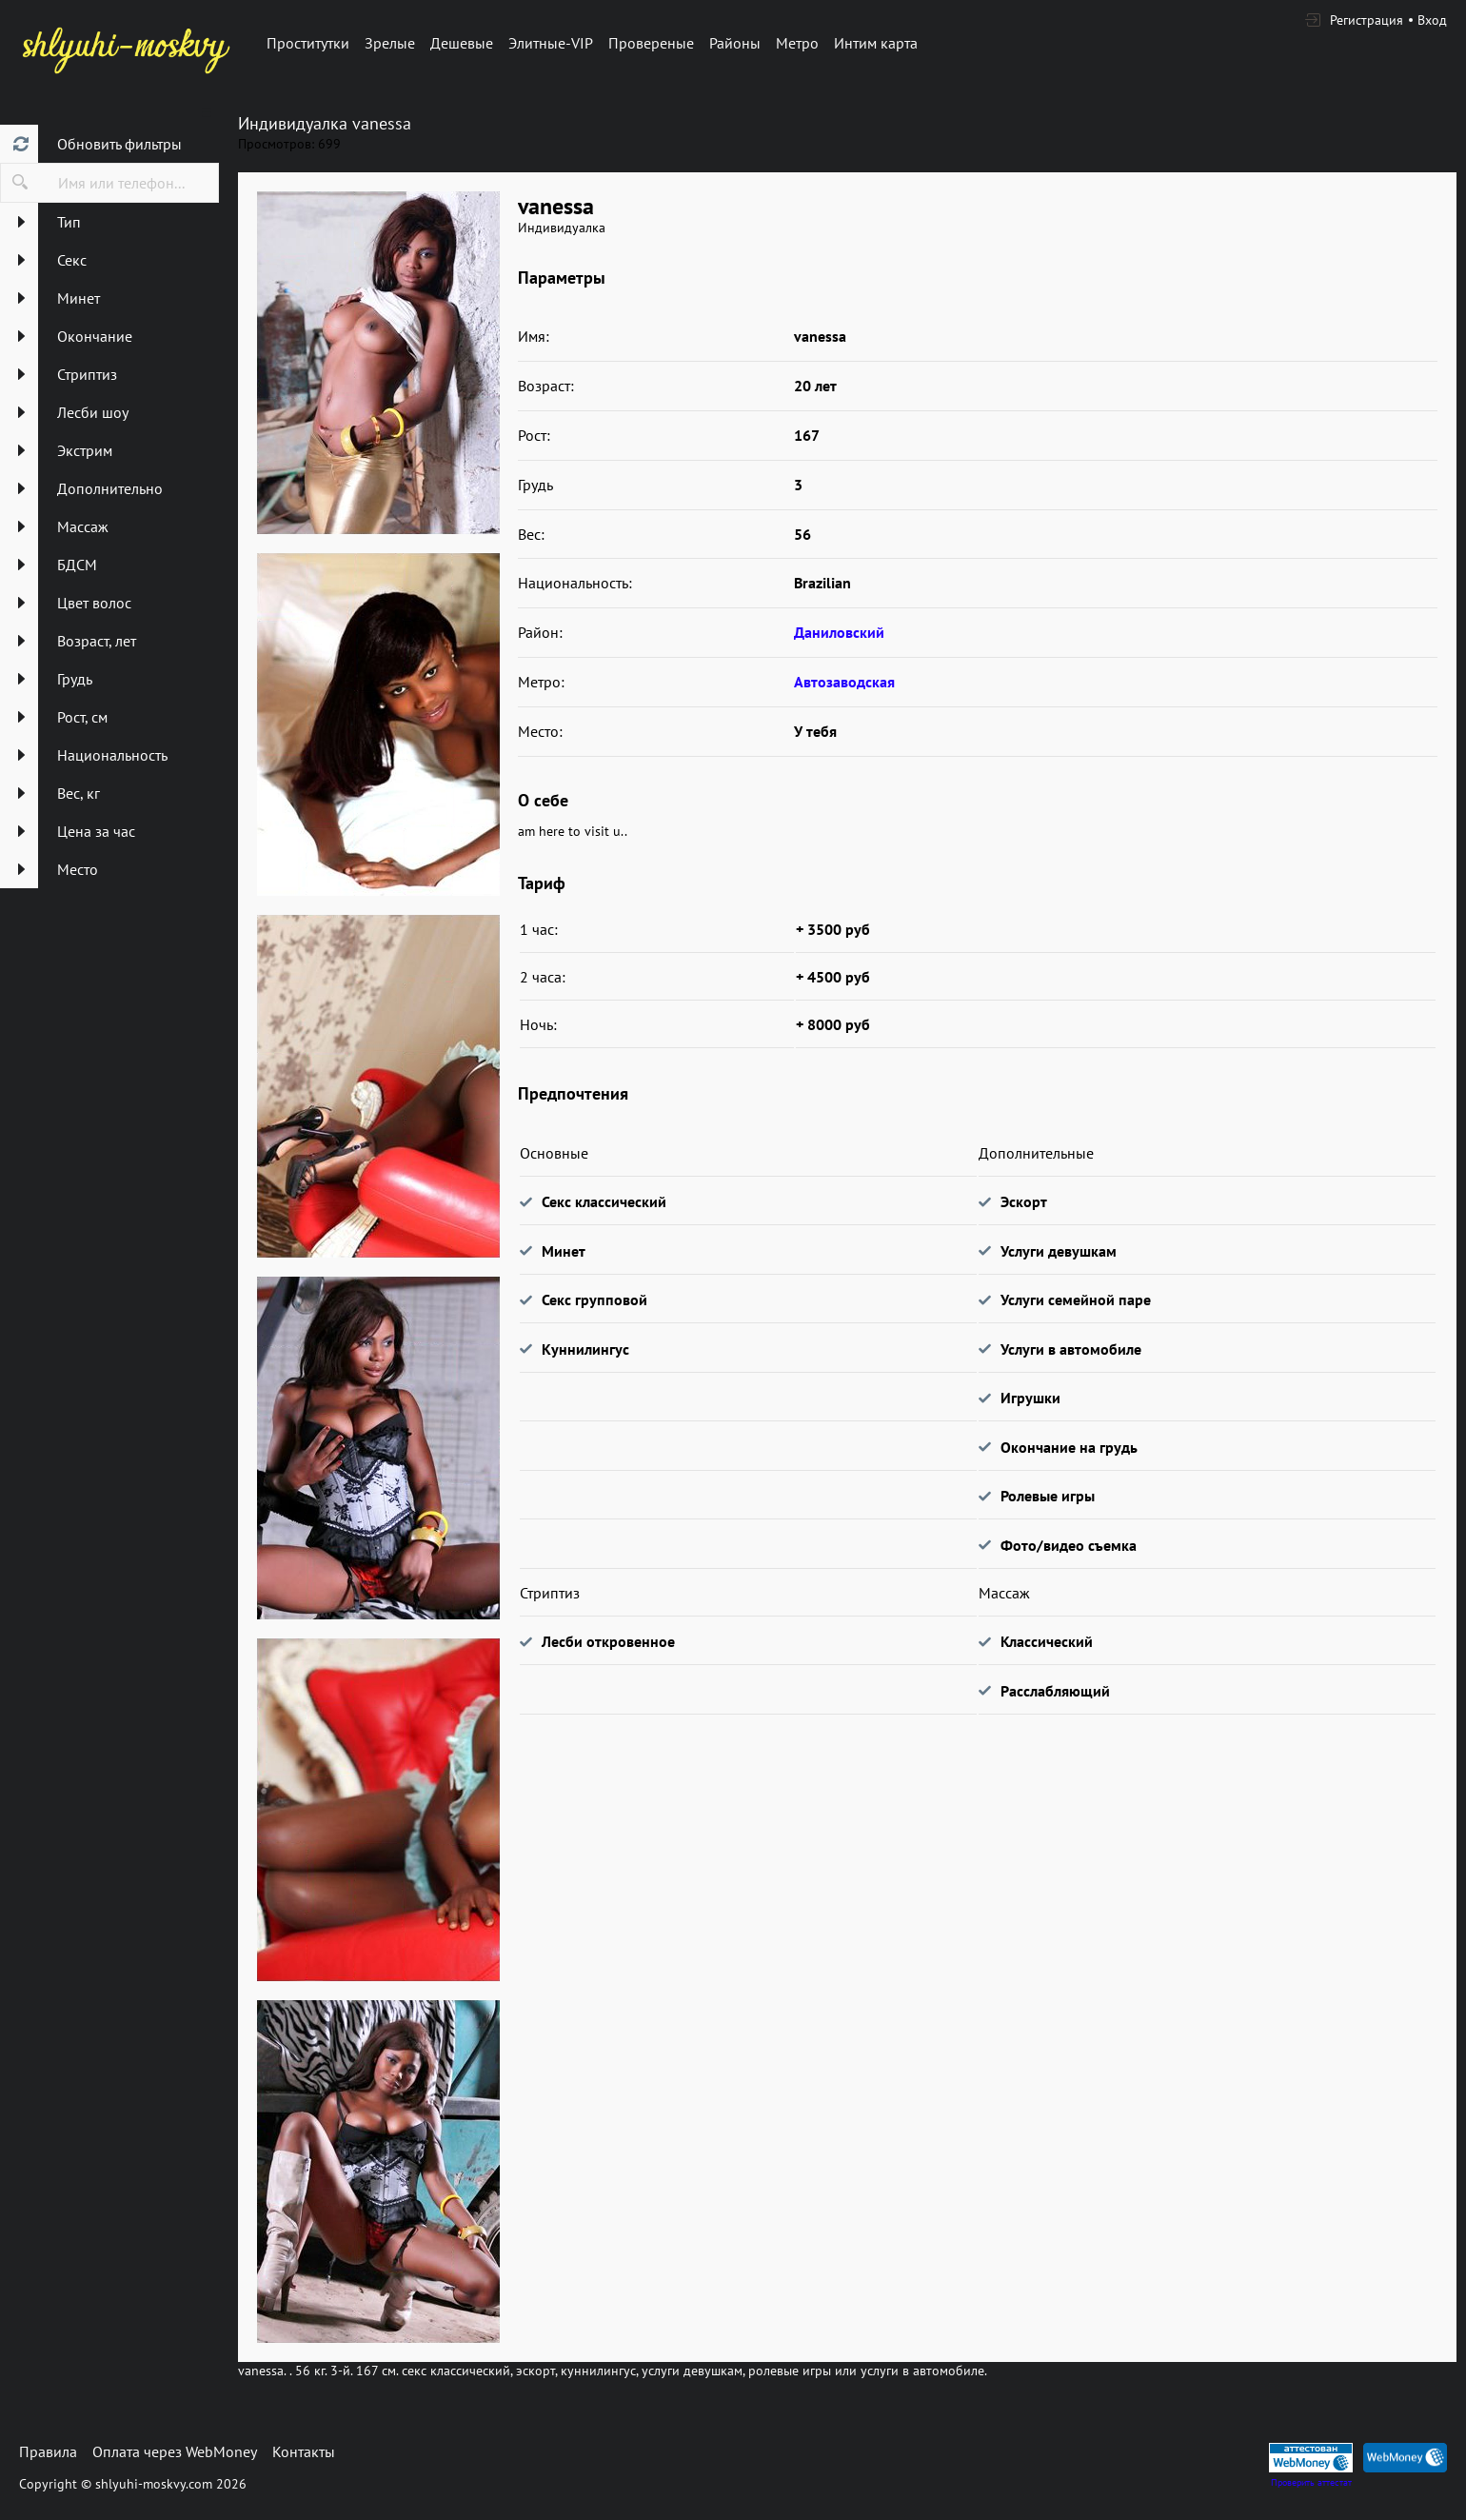 This screenshot has width=1466, height=2520. Describe the element at coordinates (461, 42) in the screenshot. I see `Дешевые` at that location.